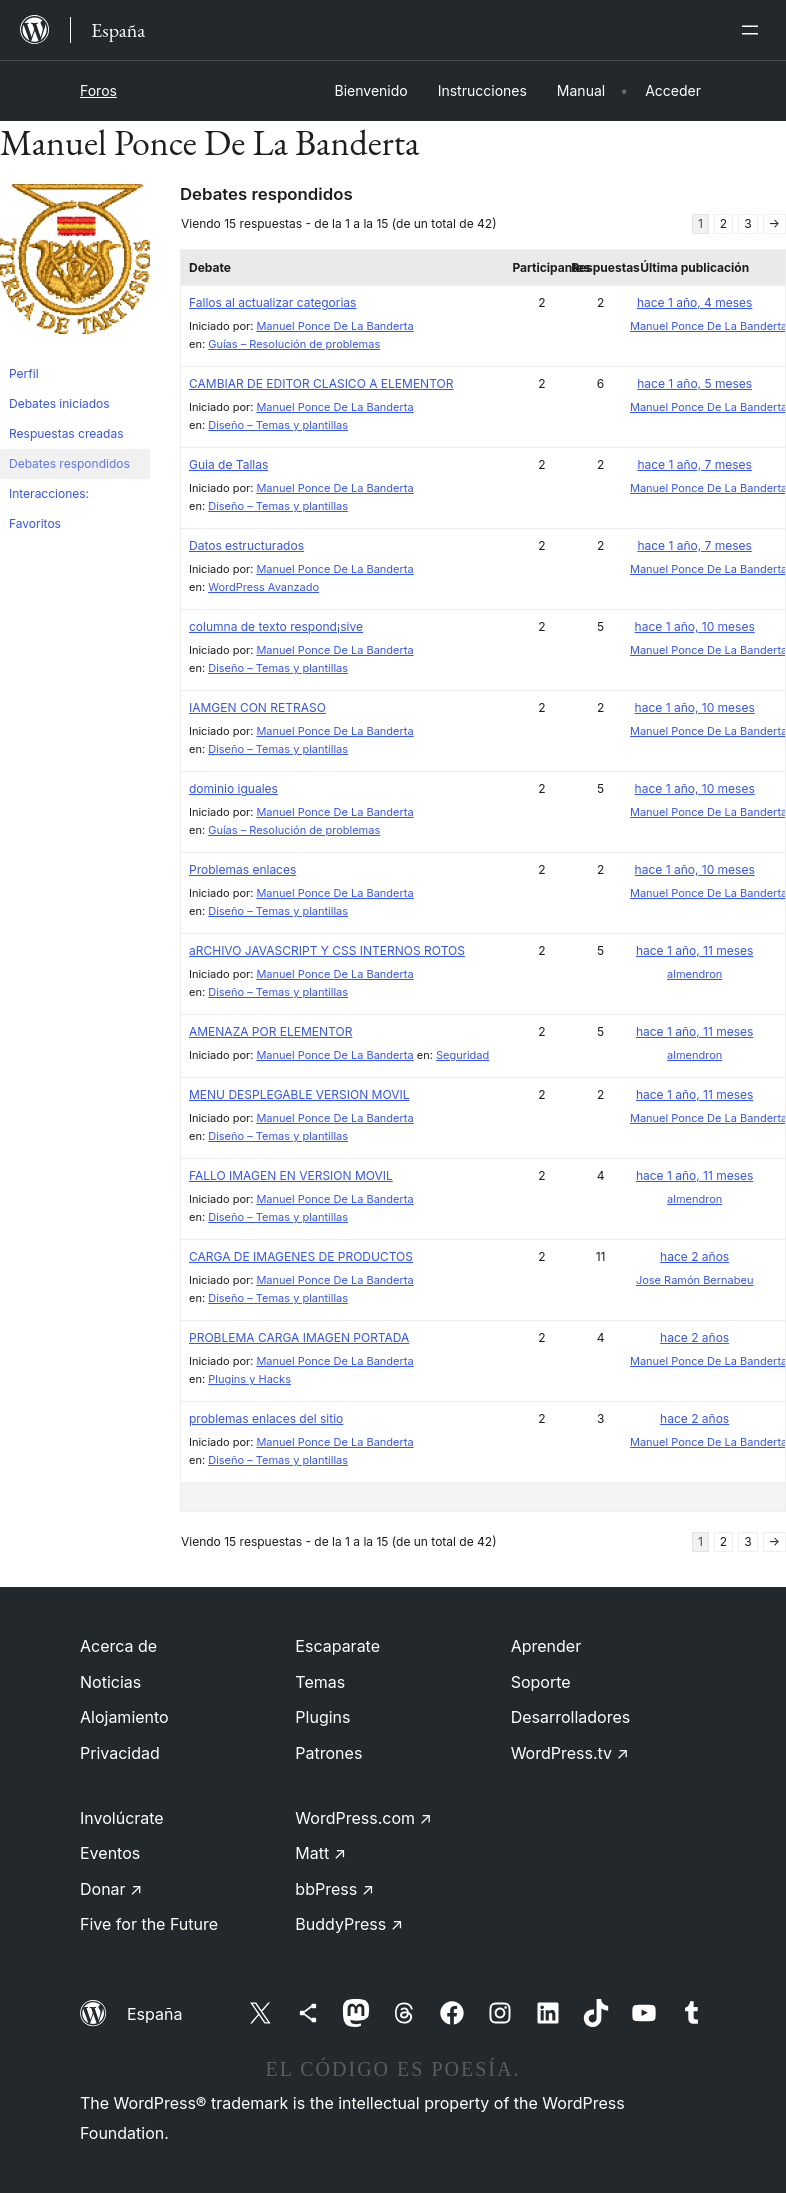  Describe the element at coordinates (154, 2014) in the screenshot. I see `España` at that location.